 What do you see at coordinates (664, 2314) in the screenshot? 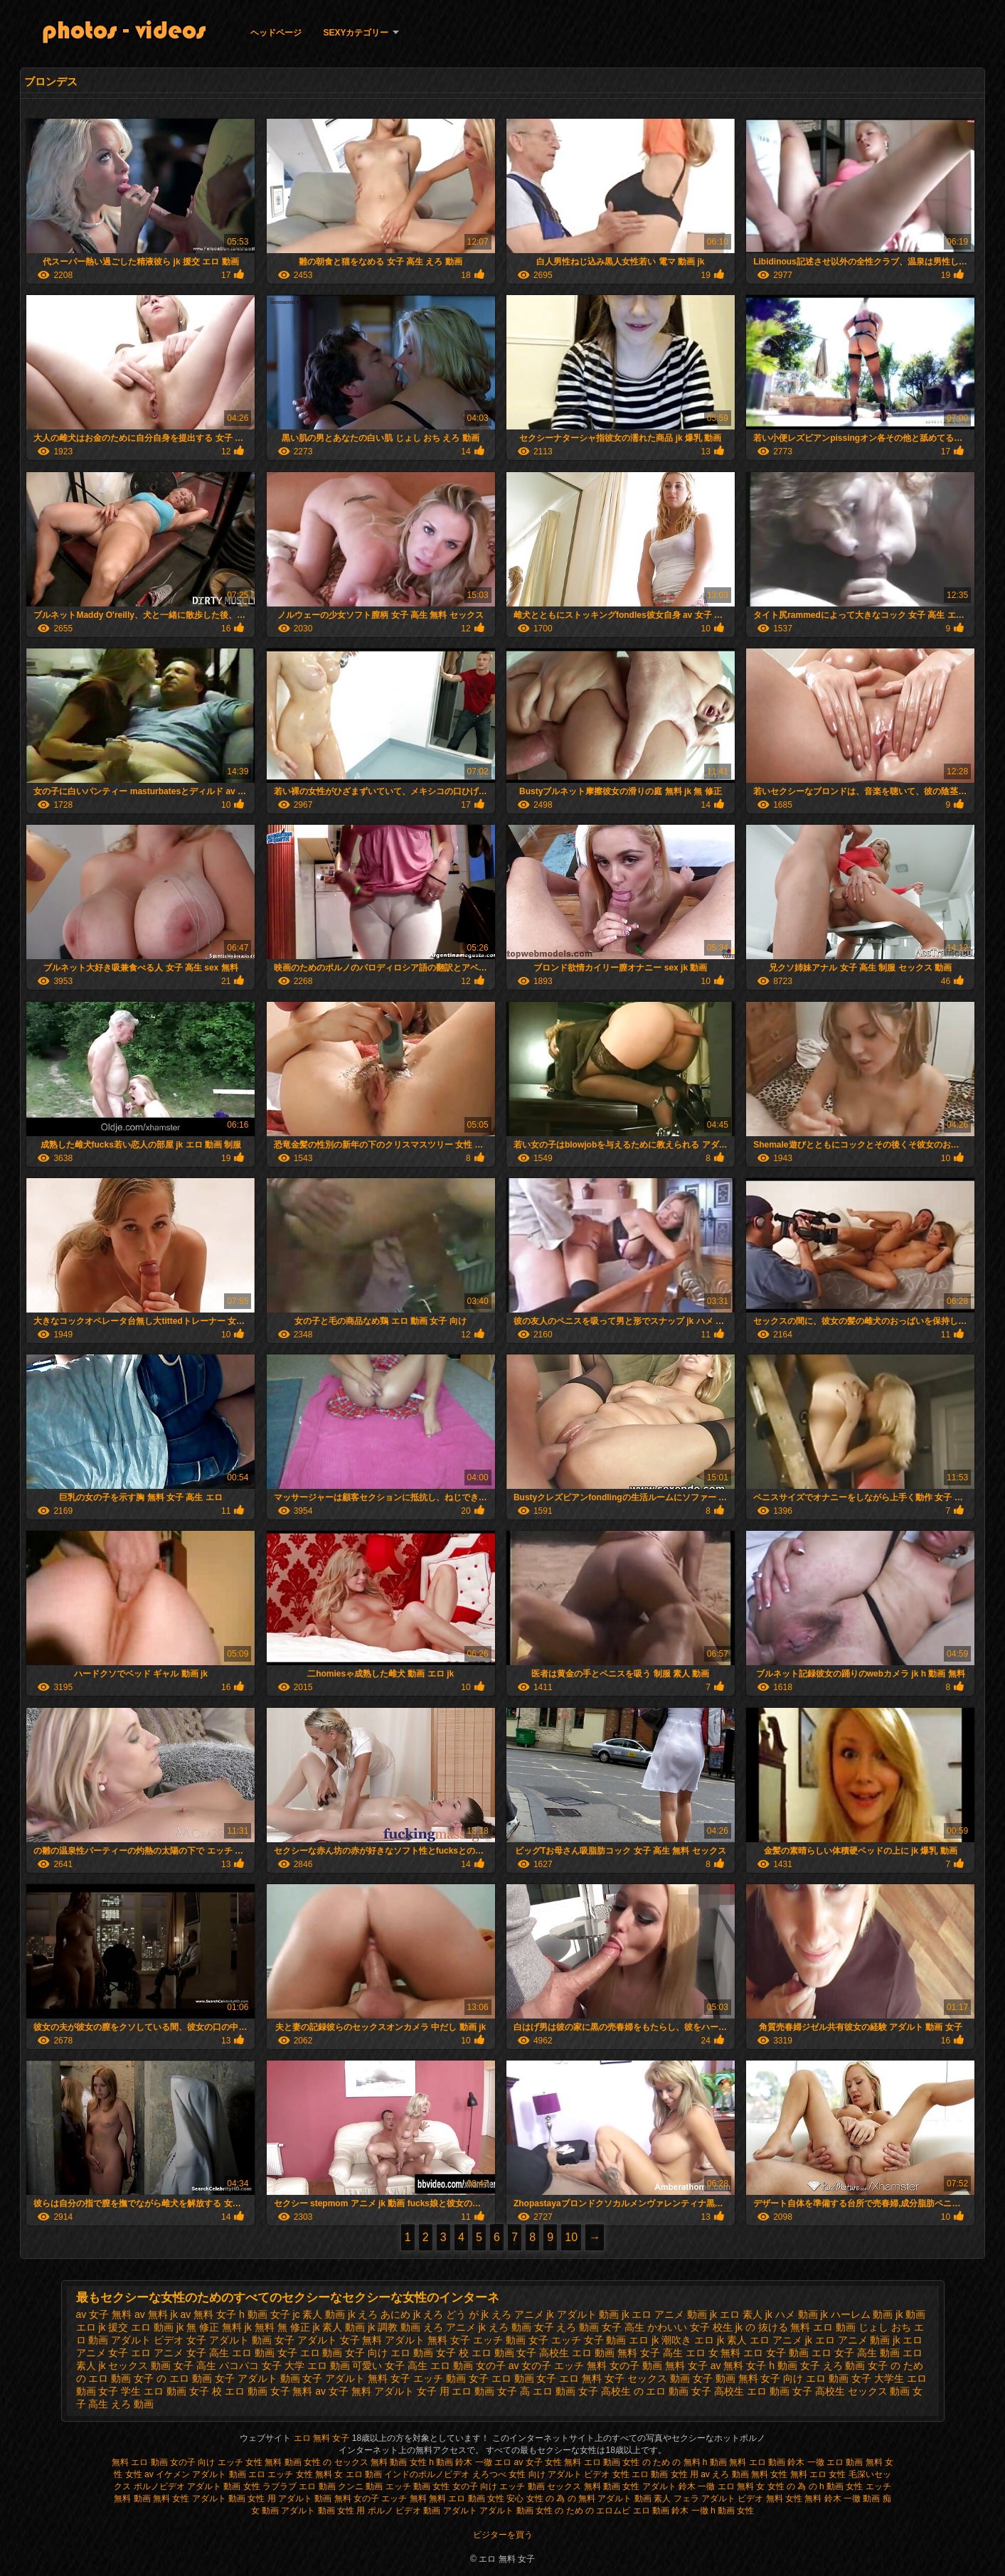
I see `jk エロ アニメ 動画` at bounding box center [664, 2314].